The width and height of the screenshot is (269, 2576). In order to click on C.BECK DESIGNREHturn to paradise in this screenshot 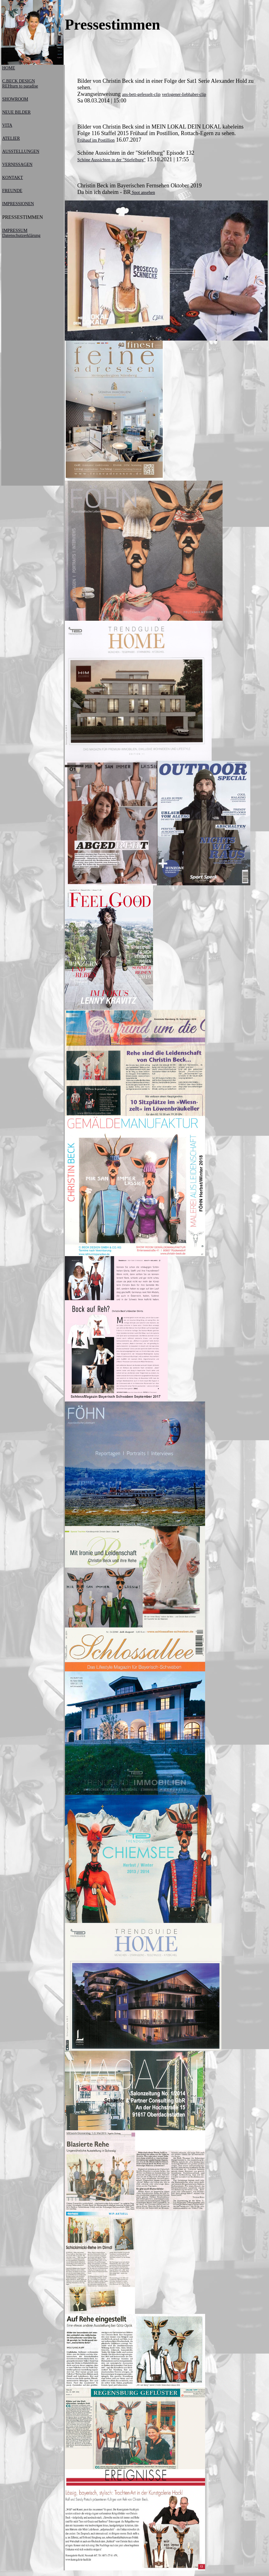, I will do `click(20, 83)`.